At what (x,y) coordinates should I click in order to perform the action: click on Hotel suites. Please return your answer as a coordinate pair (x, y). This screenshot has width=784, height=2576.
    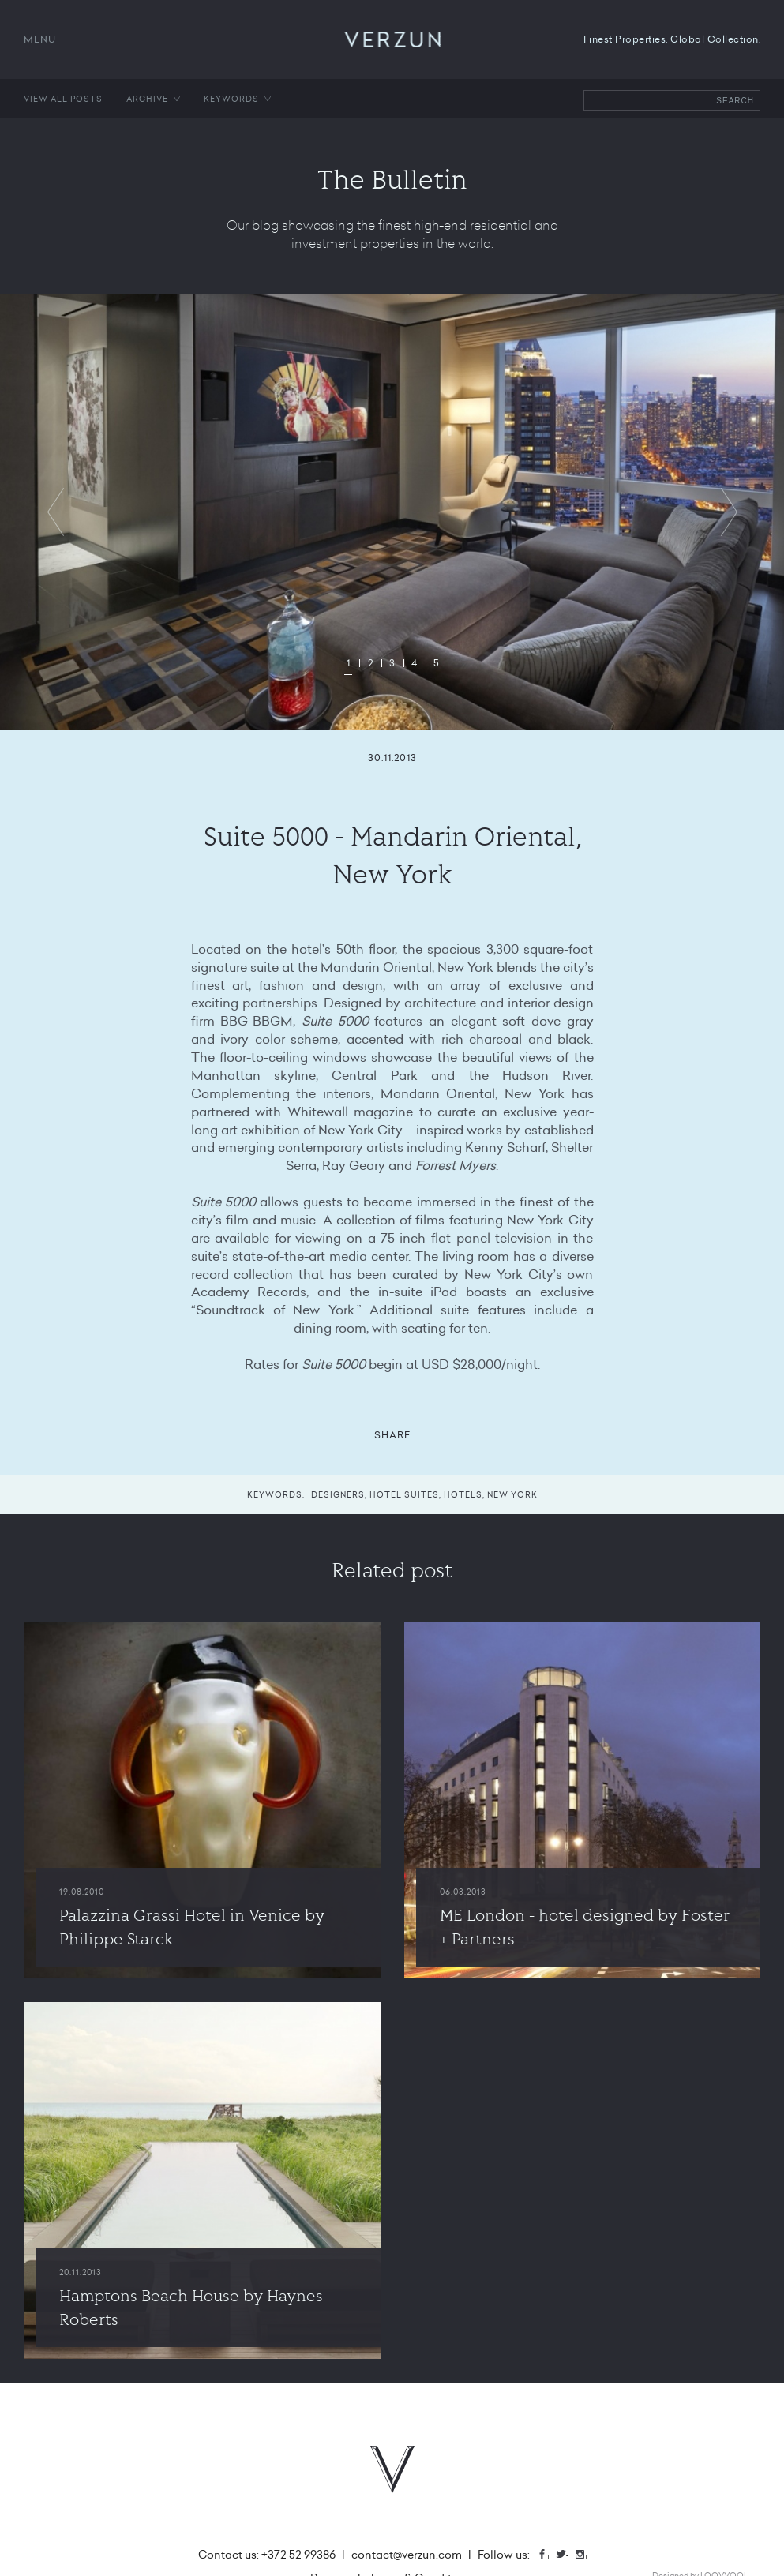
    Looking at the image, I should click on (404, 1494).